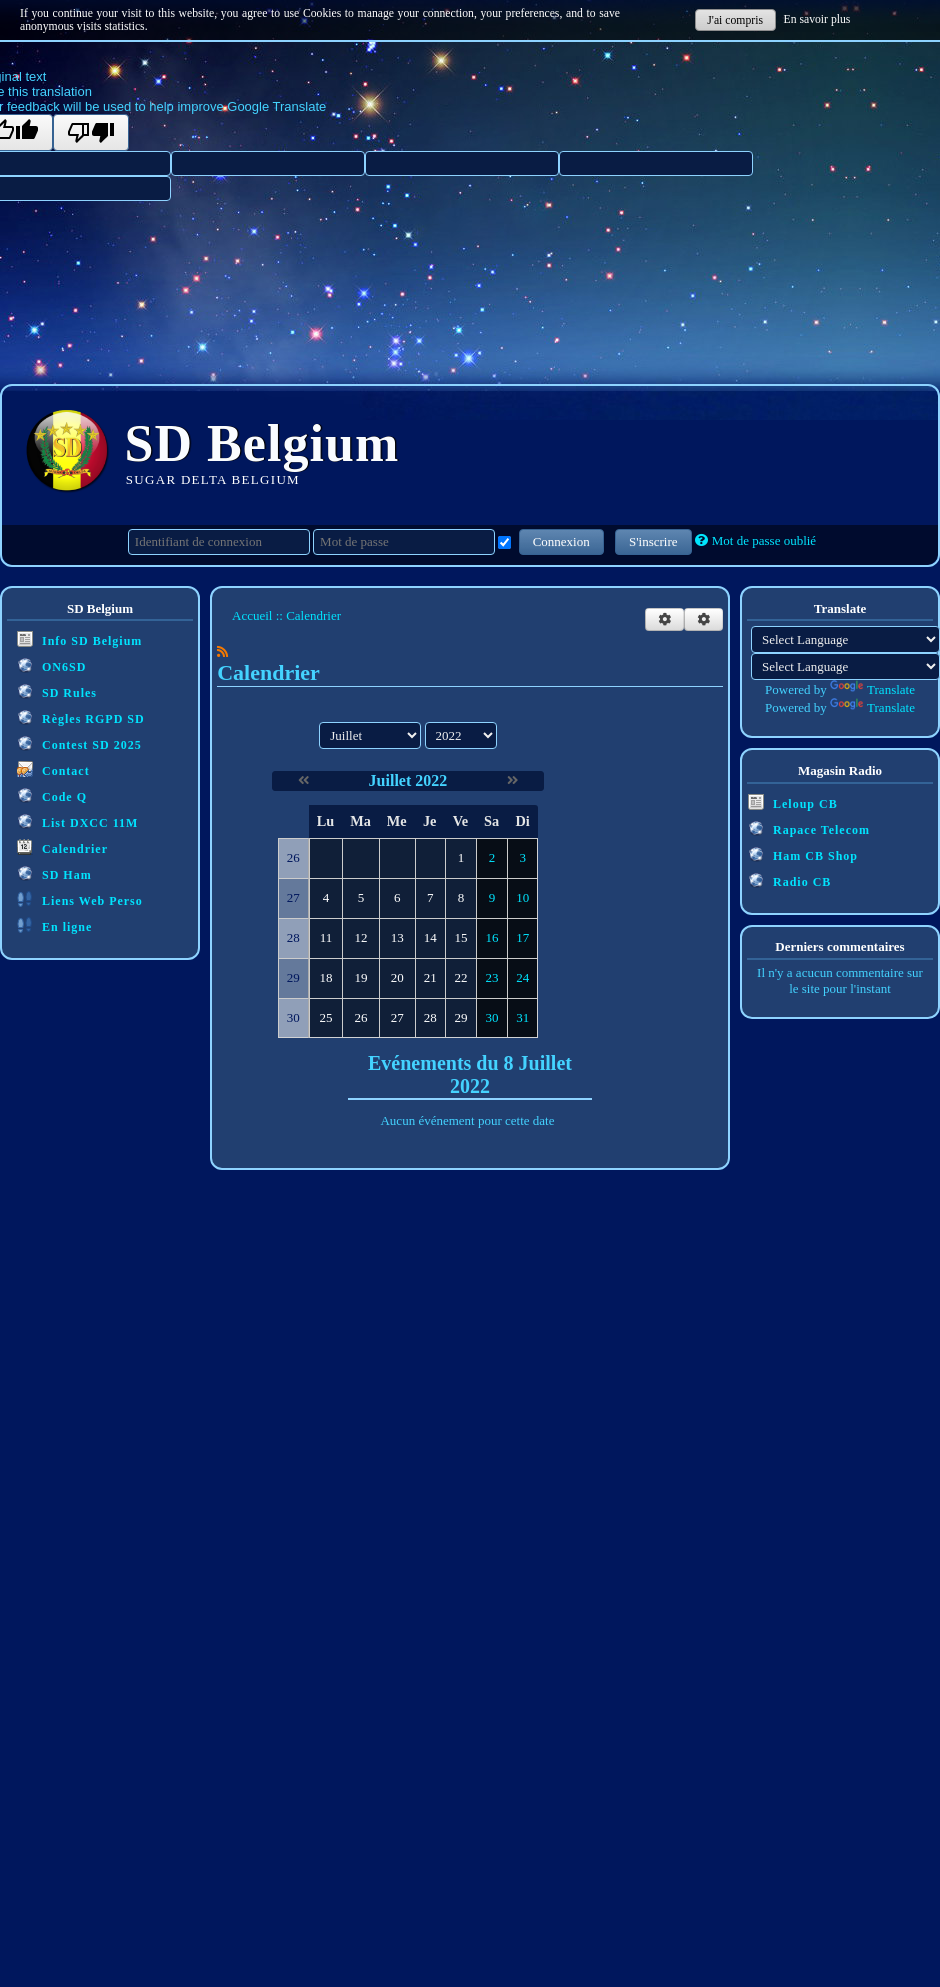 The image size is (940, 1987). Describe the element at coordinates (361, 977) in the screenshot. I see `19` at that location.